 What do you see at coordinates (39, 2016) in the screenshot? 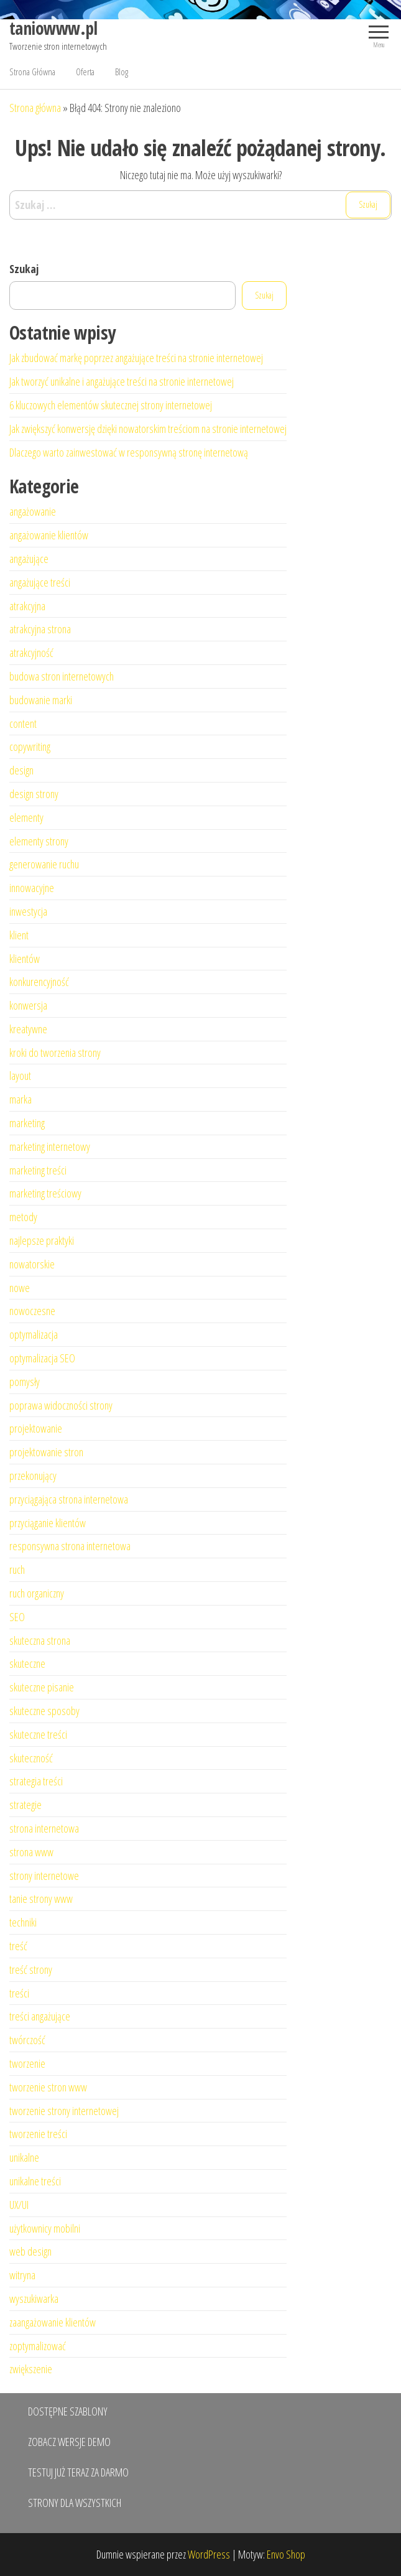
I see `treści angażujące` at bounding box center [39, 2016].